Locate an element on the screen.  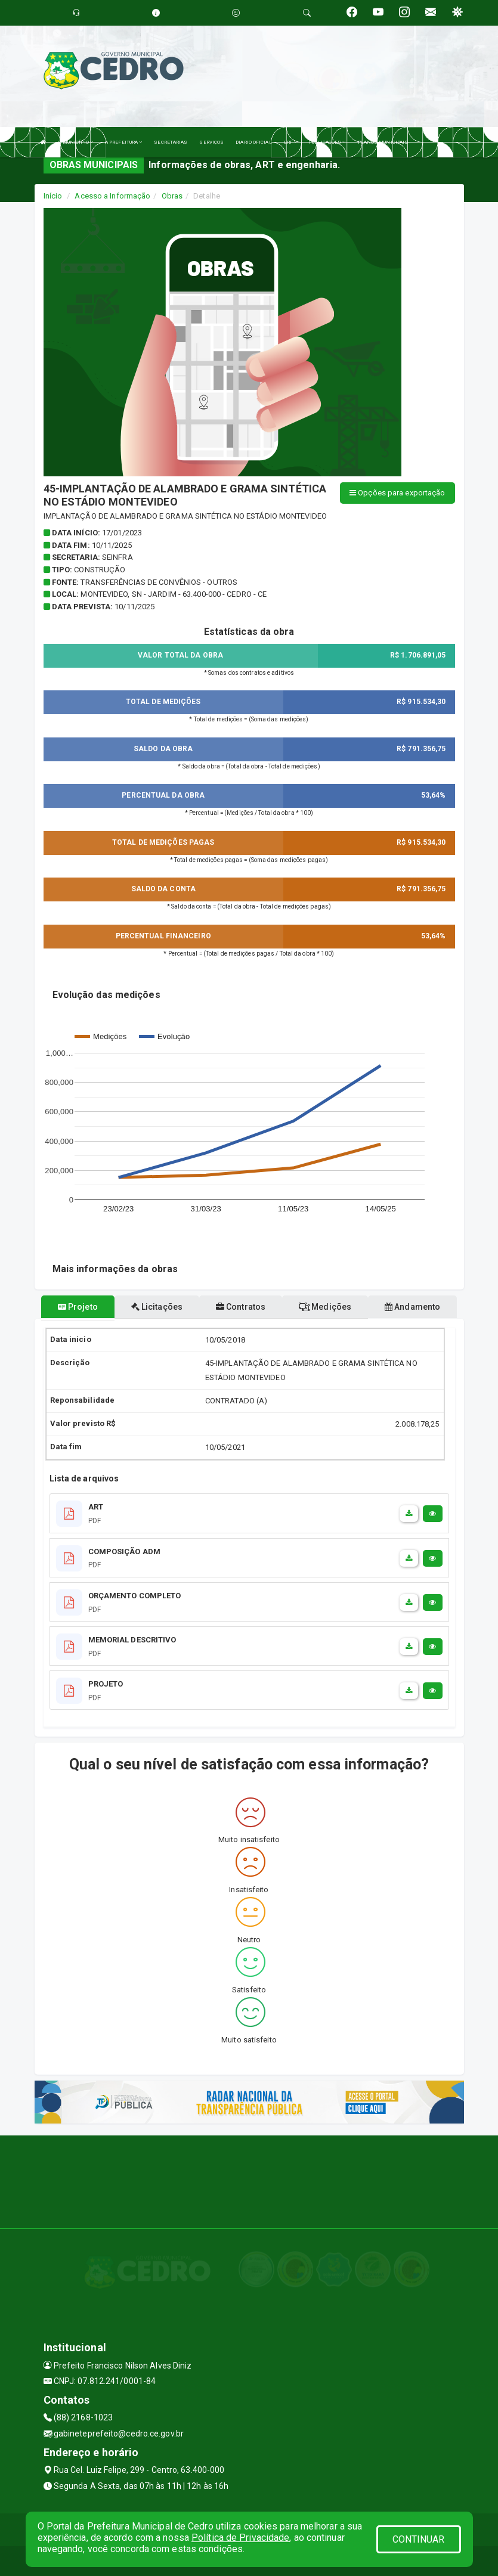
Contratos [tablist] is located at coordinates (240, 1307).